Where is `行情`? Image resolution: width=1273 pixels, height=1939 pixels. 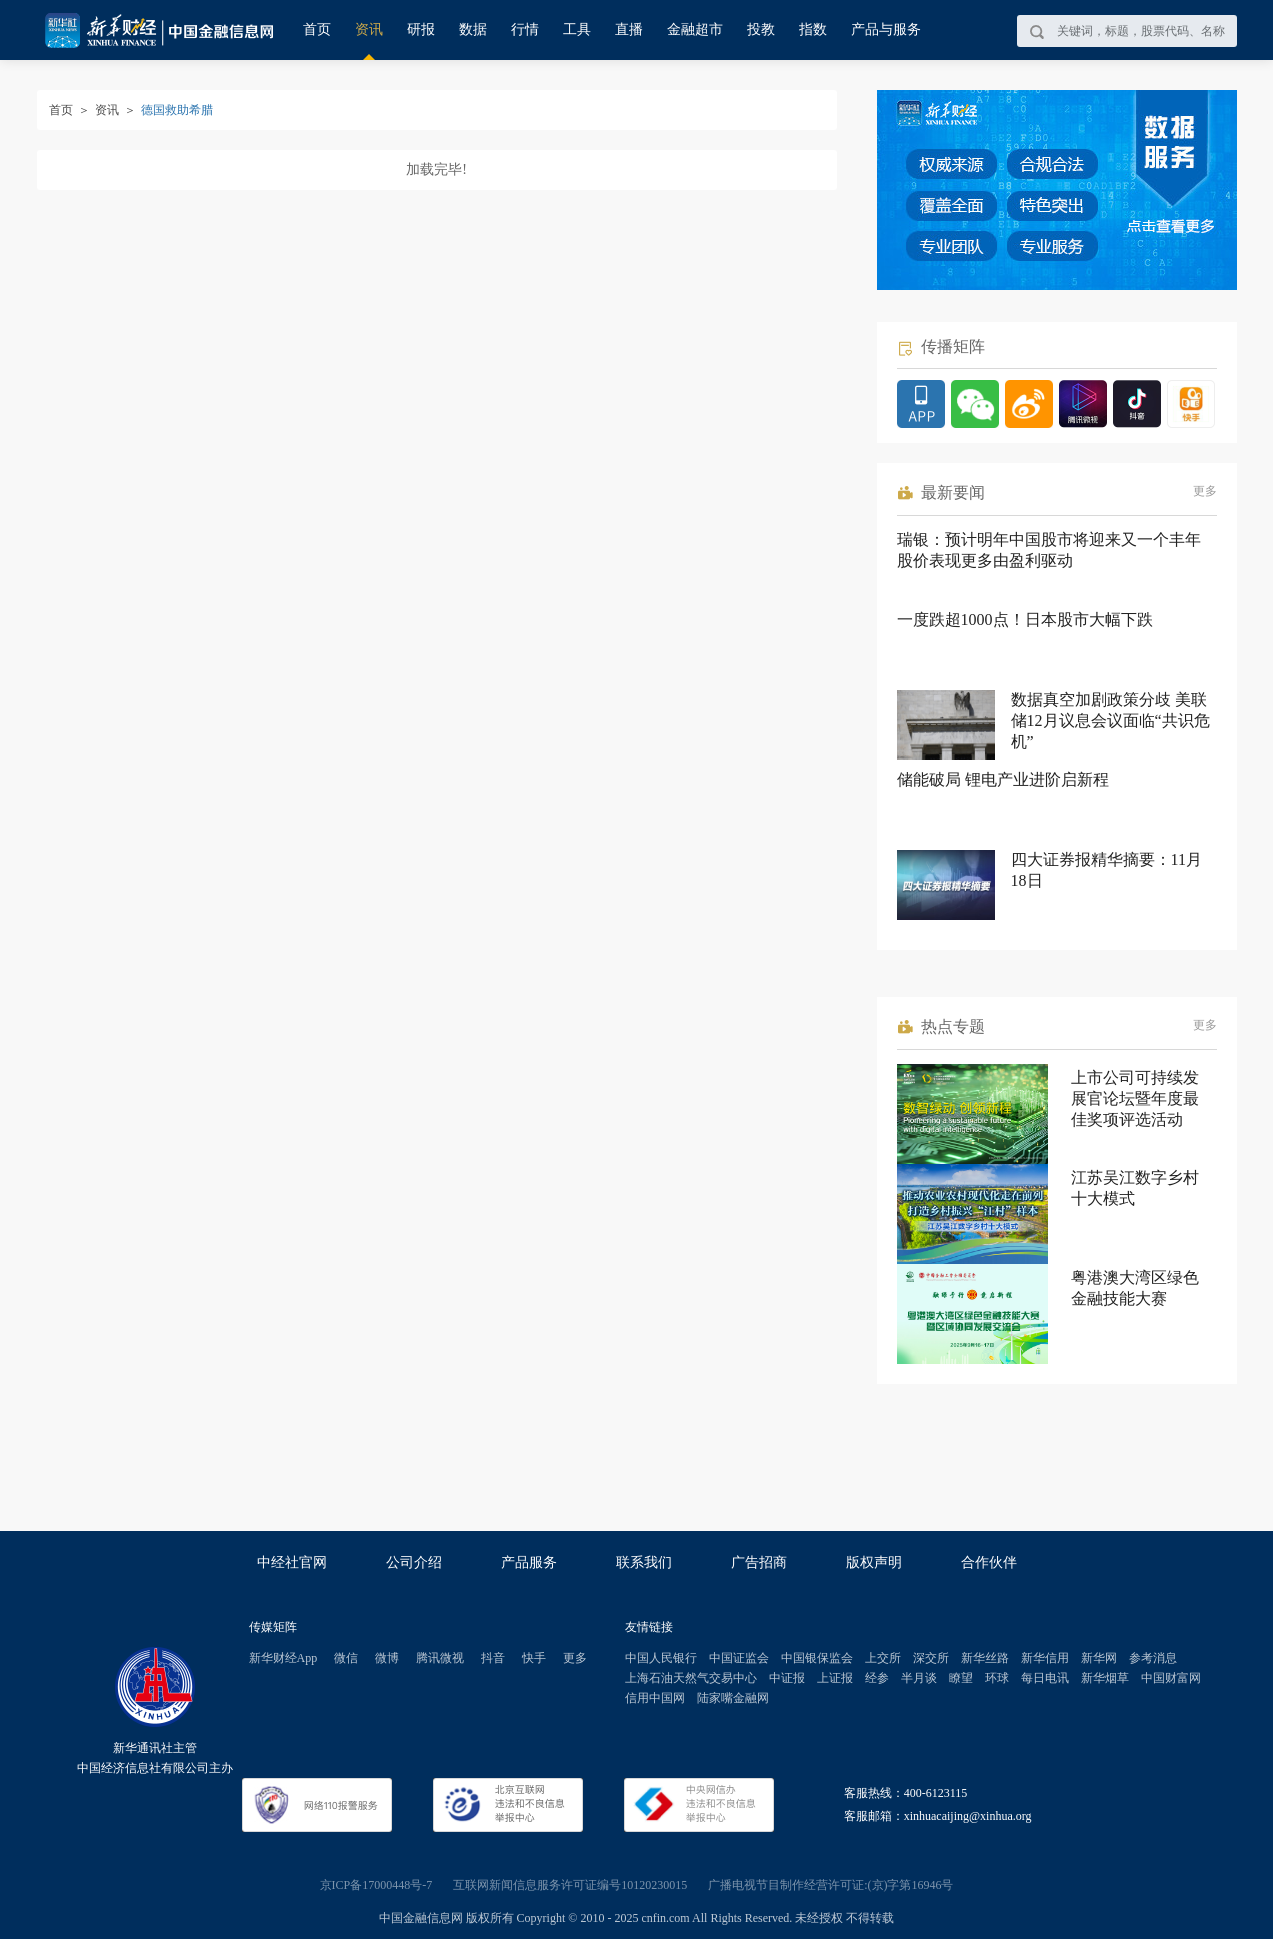 行情 is located at coordinates (525, 29).